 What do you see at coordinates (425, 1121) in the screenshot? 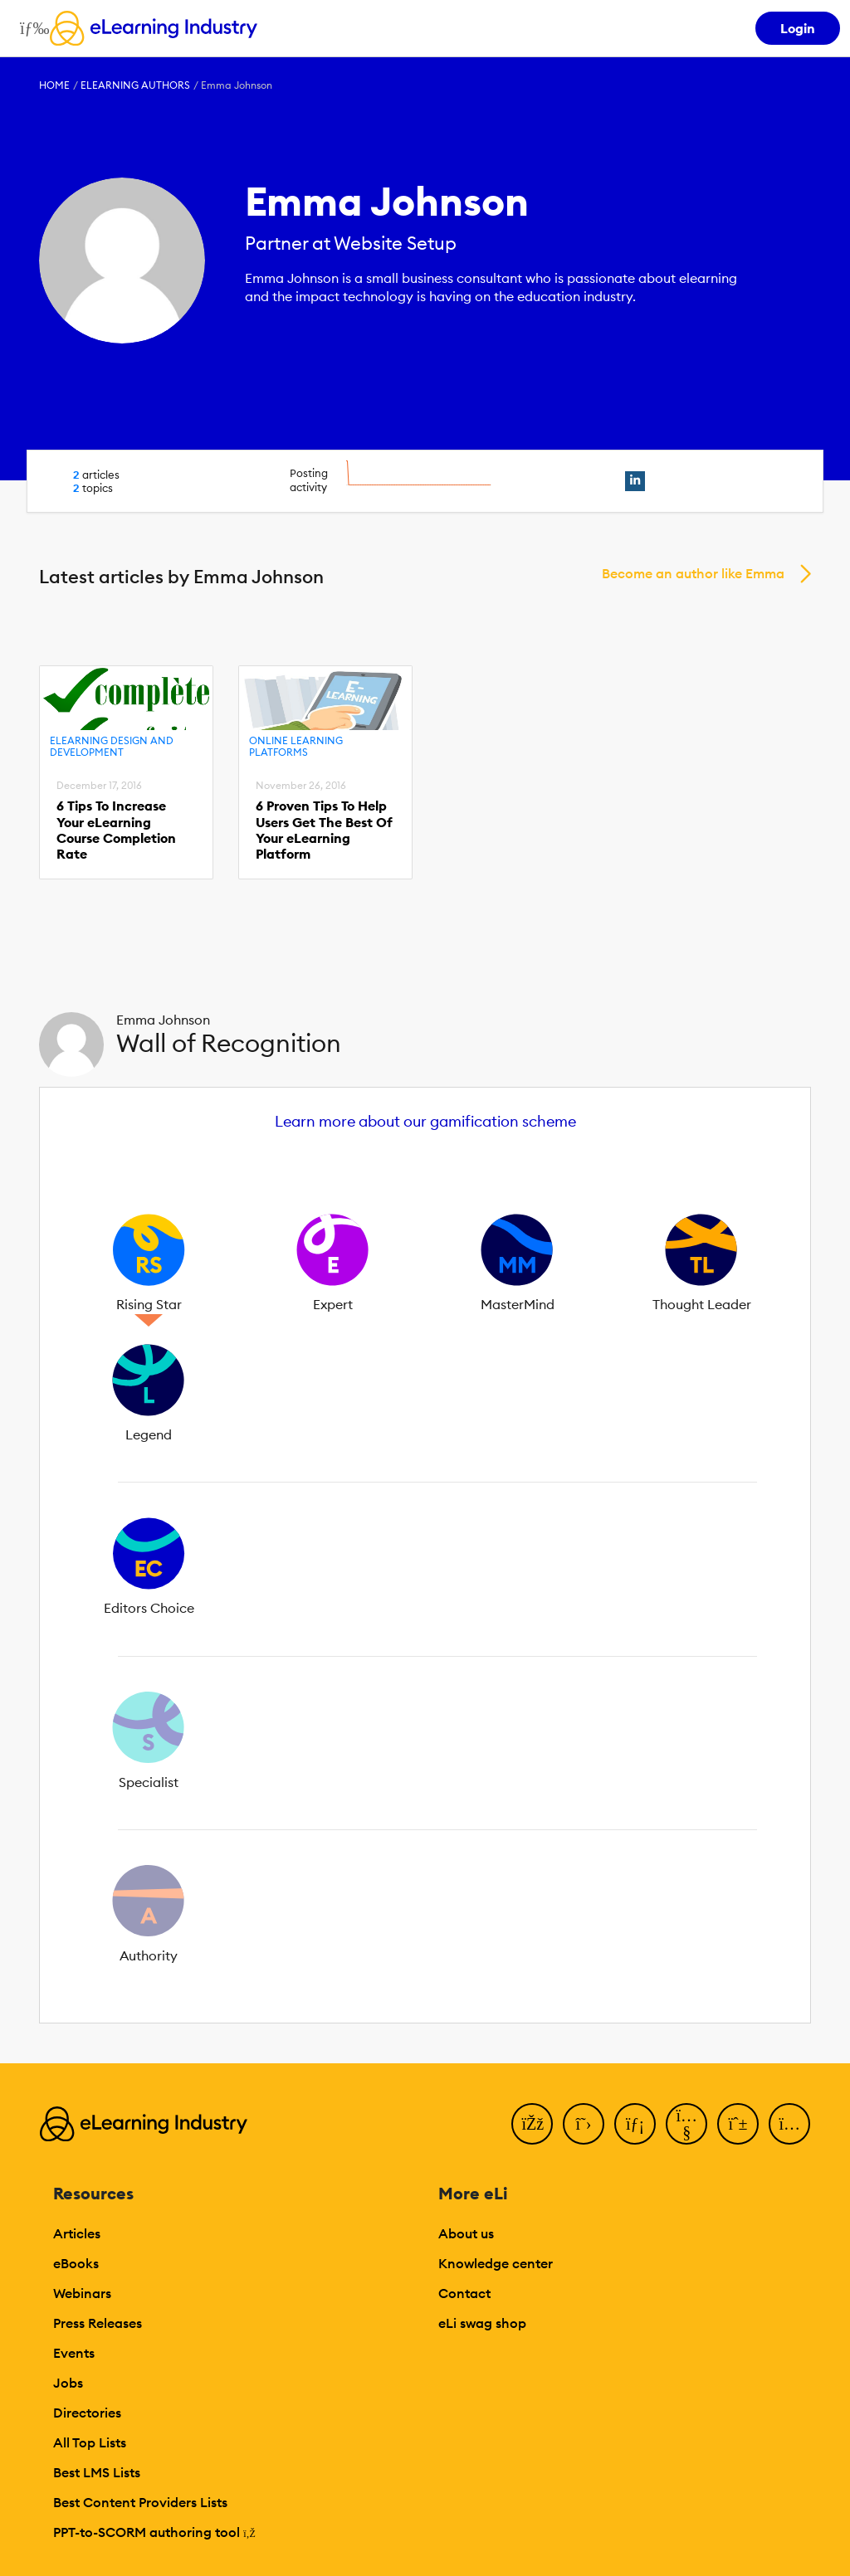
I see `Learn more about our gamification scheme` at bounding box center [425, 1121].